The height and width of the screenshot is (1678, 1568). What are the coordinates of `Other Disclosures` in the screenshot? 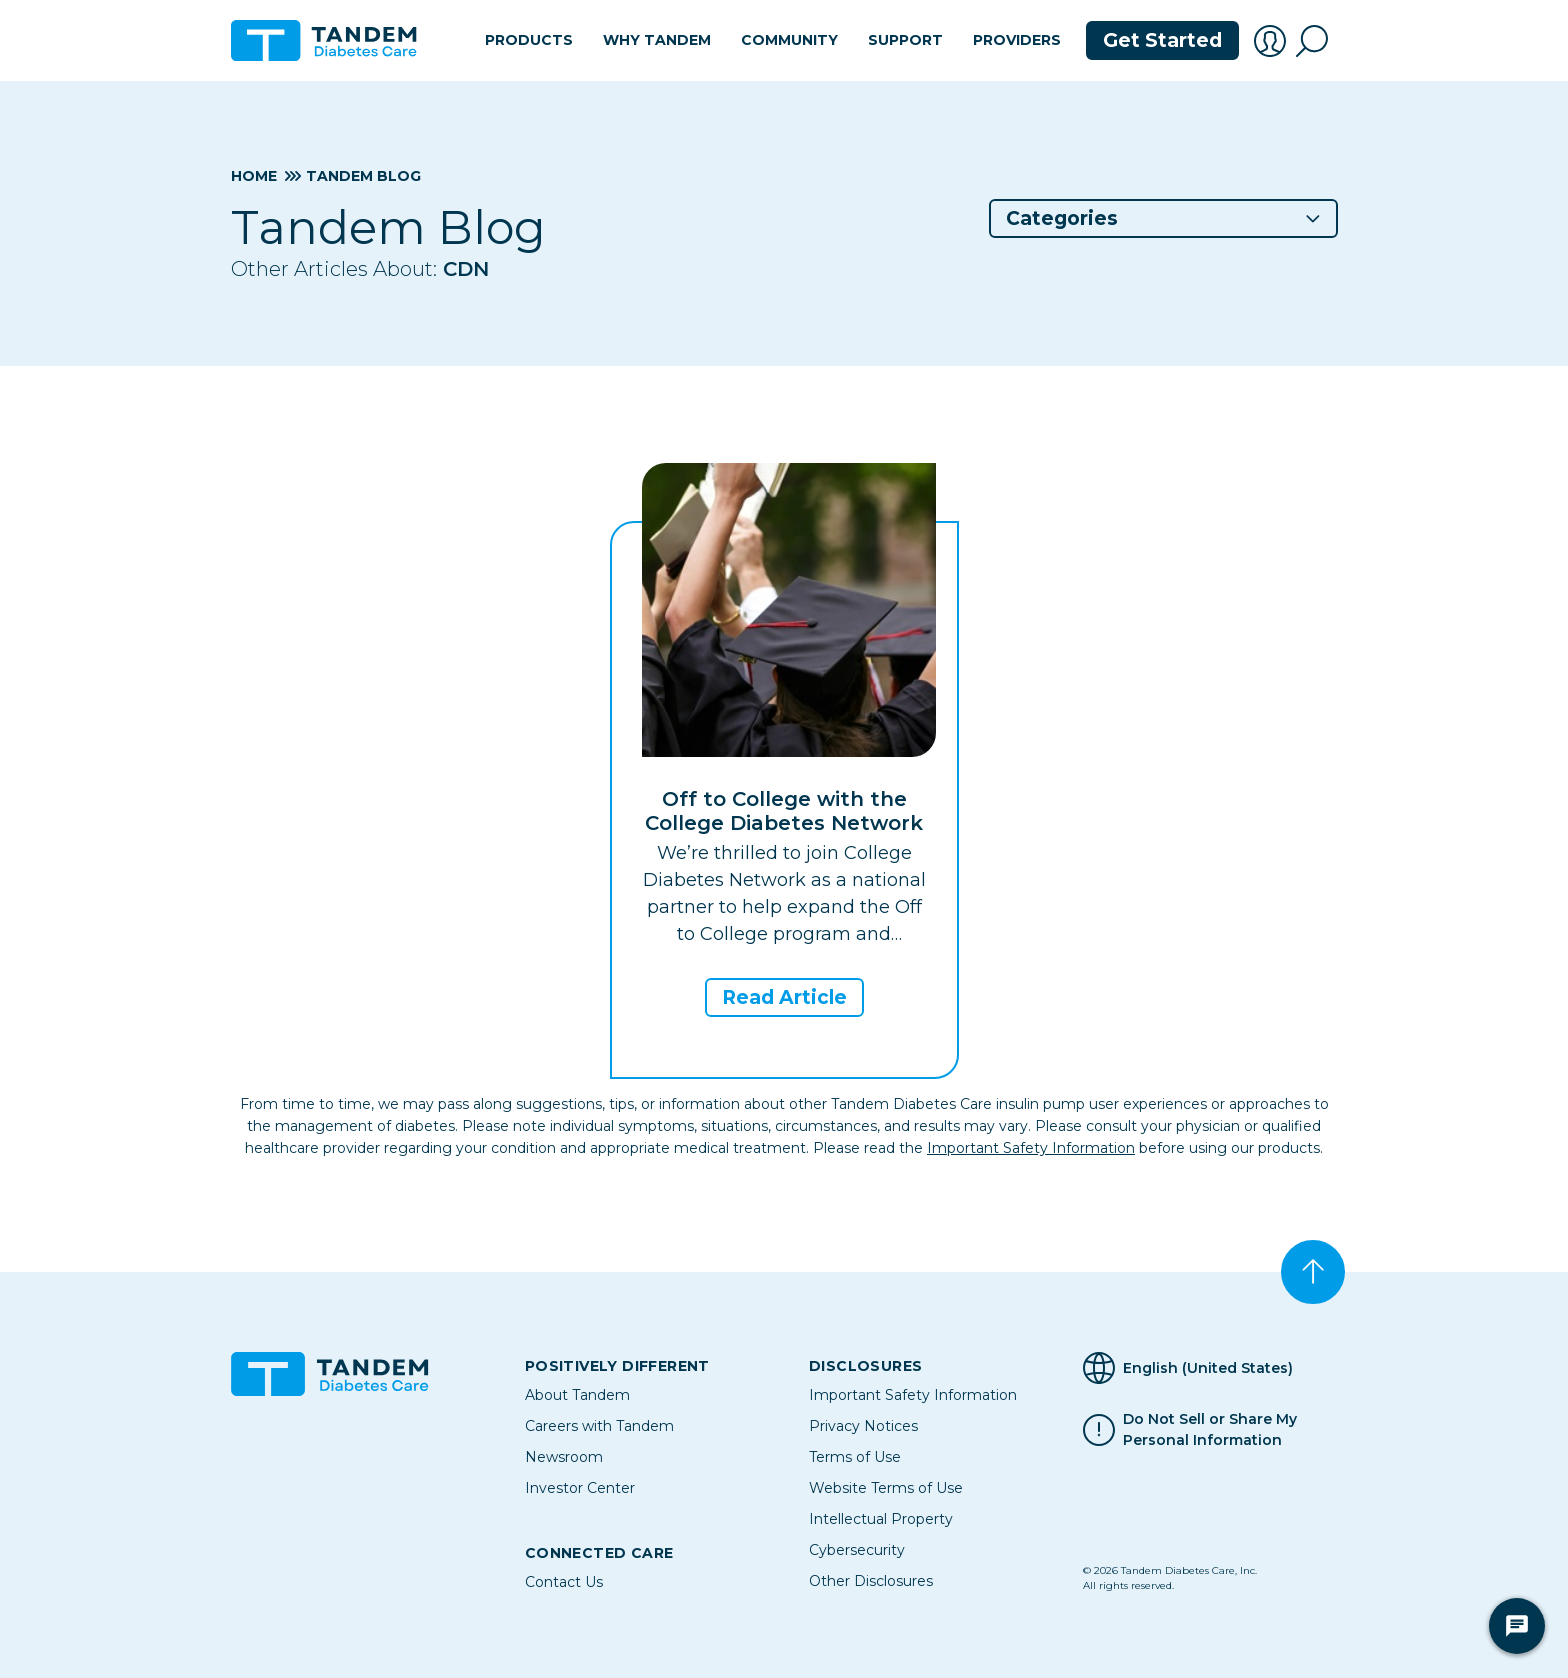 It's located at (871, 1581).